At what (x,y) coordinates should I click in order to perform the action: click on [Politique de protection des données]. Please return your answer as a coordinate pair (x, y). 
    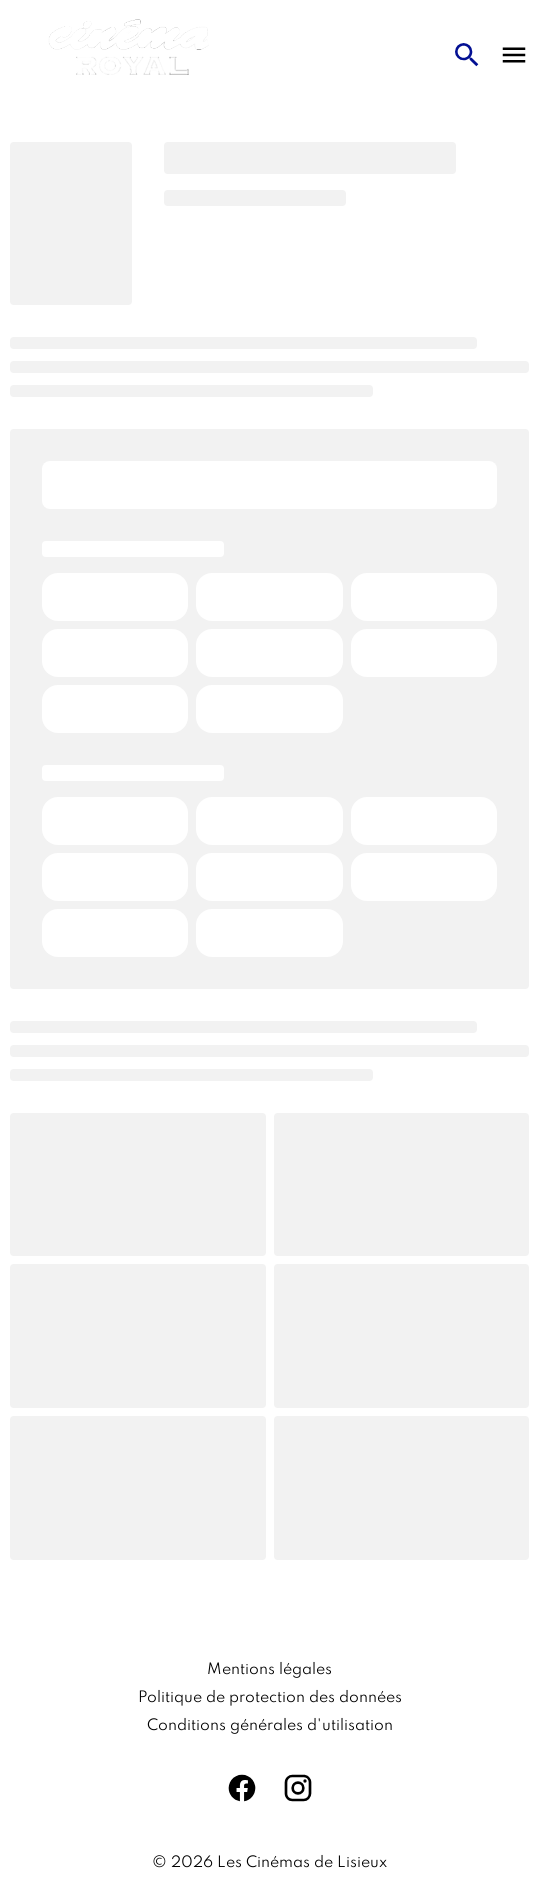
    Looking at the image, I should click on (270, 1698).